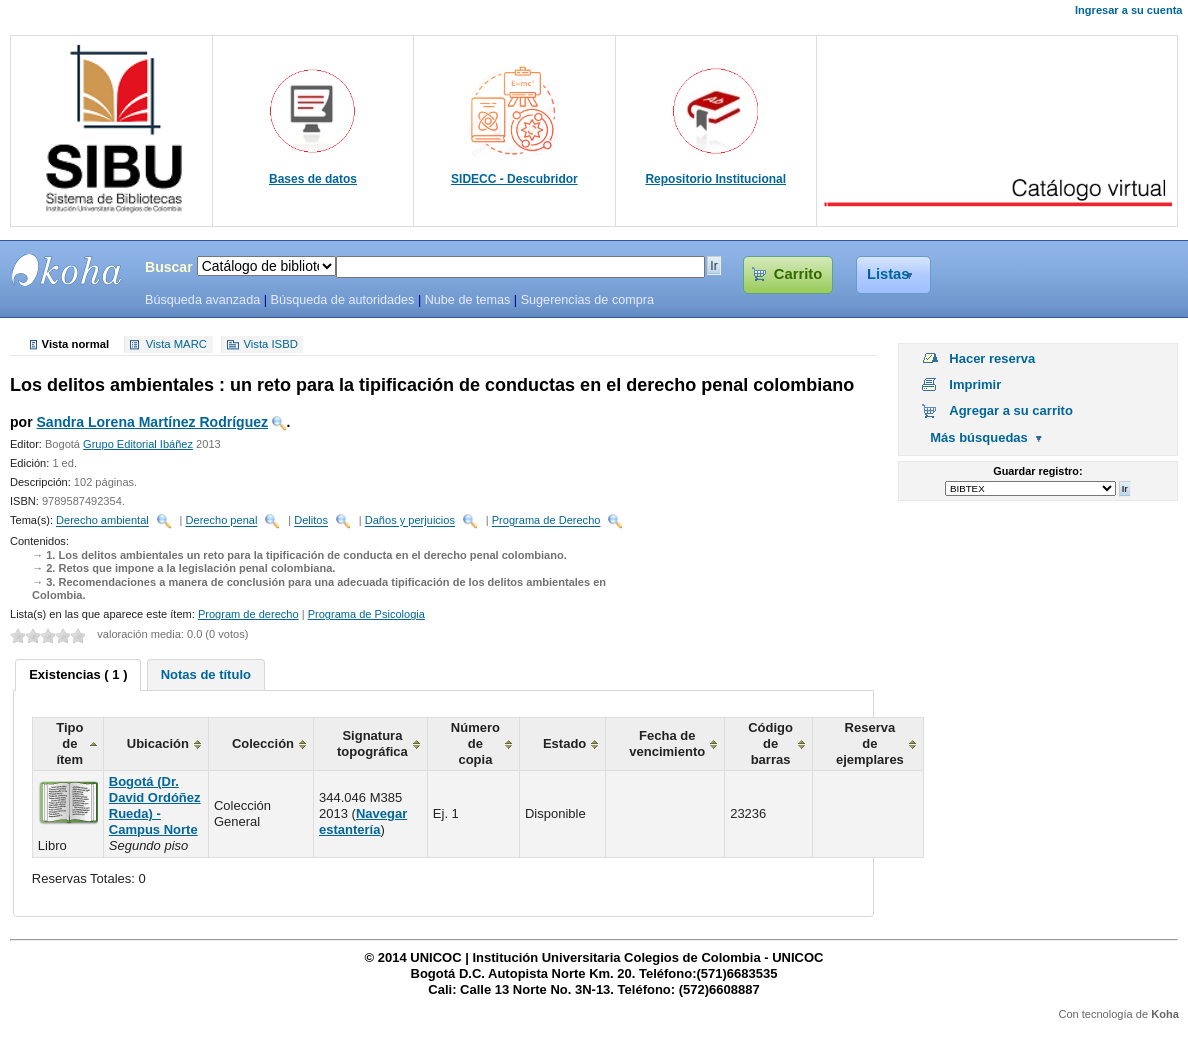  What do you see at coordinates (206, 674) in the screenshot?
I see `Notas de título [presentation]` at bounding box center [206, 674].